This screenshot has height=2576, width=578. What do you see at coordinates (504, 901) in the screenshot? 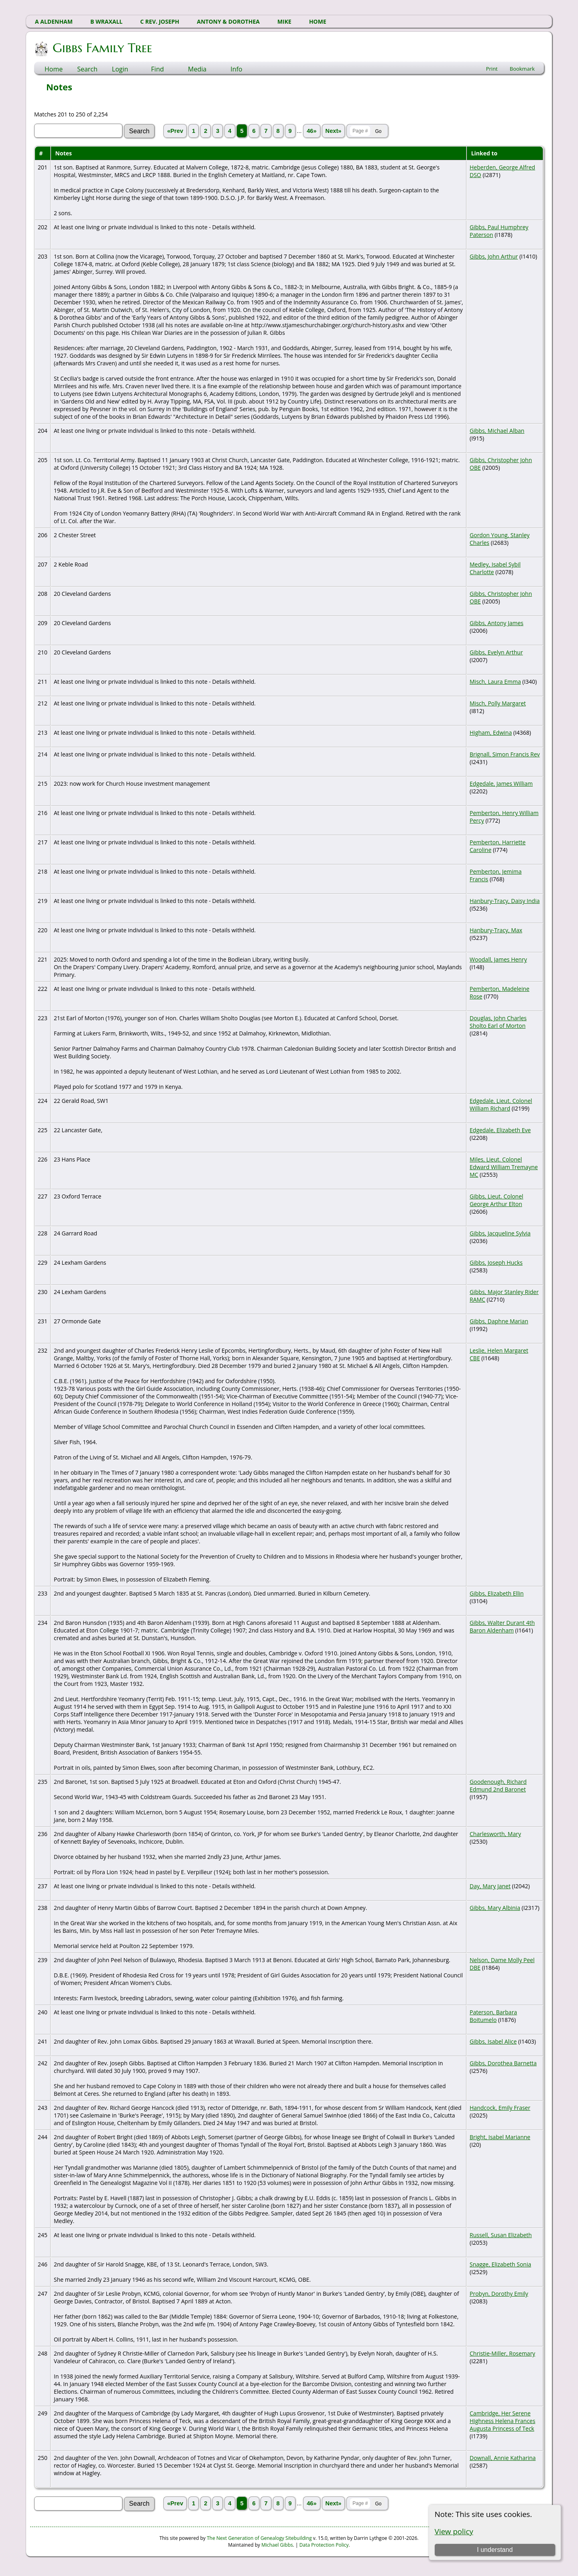
I see `Hanbury-Tracy, Daisy India` at bounding box center [504, 901].